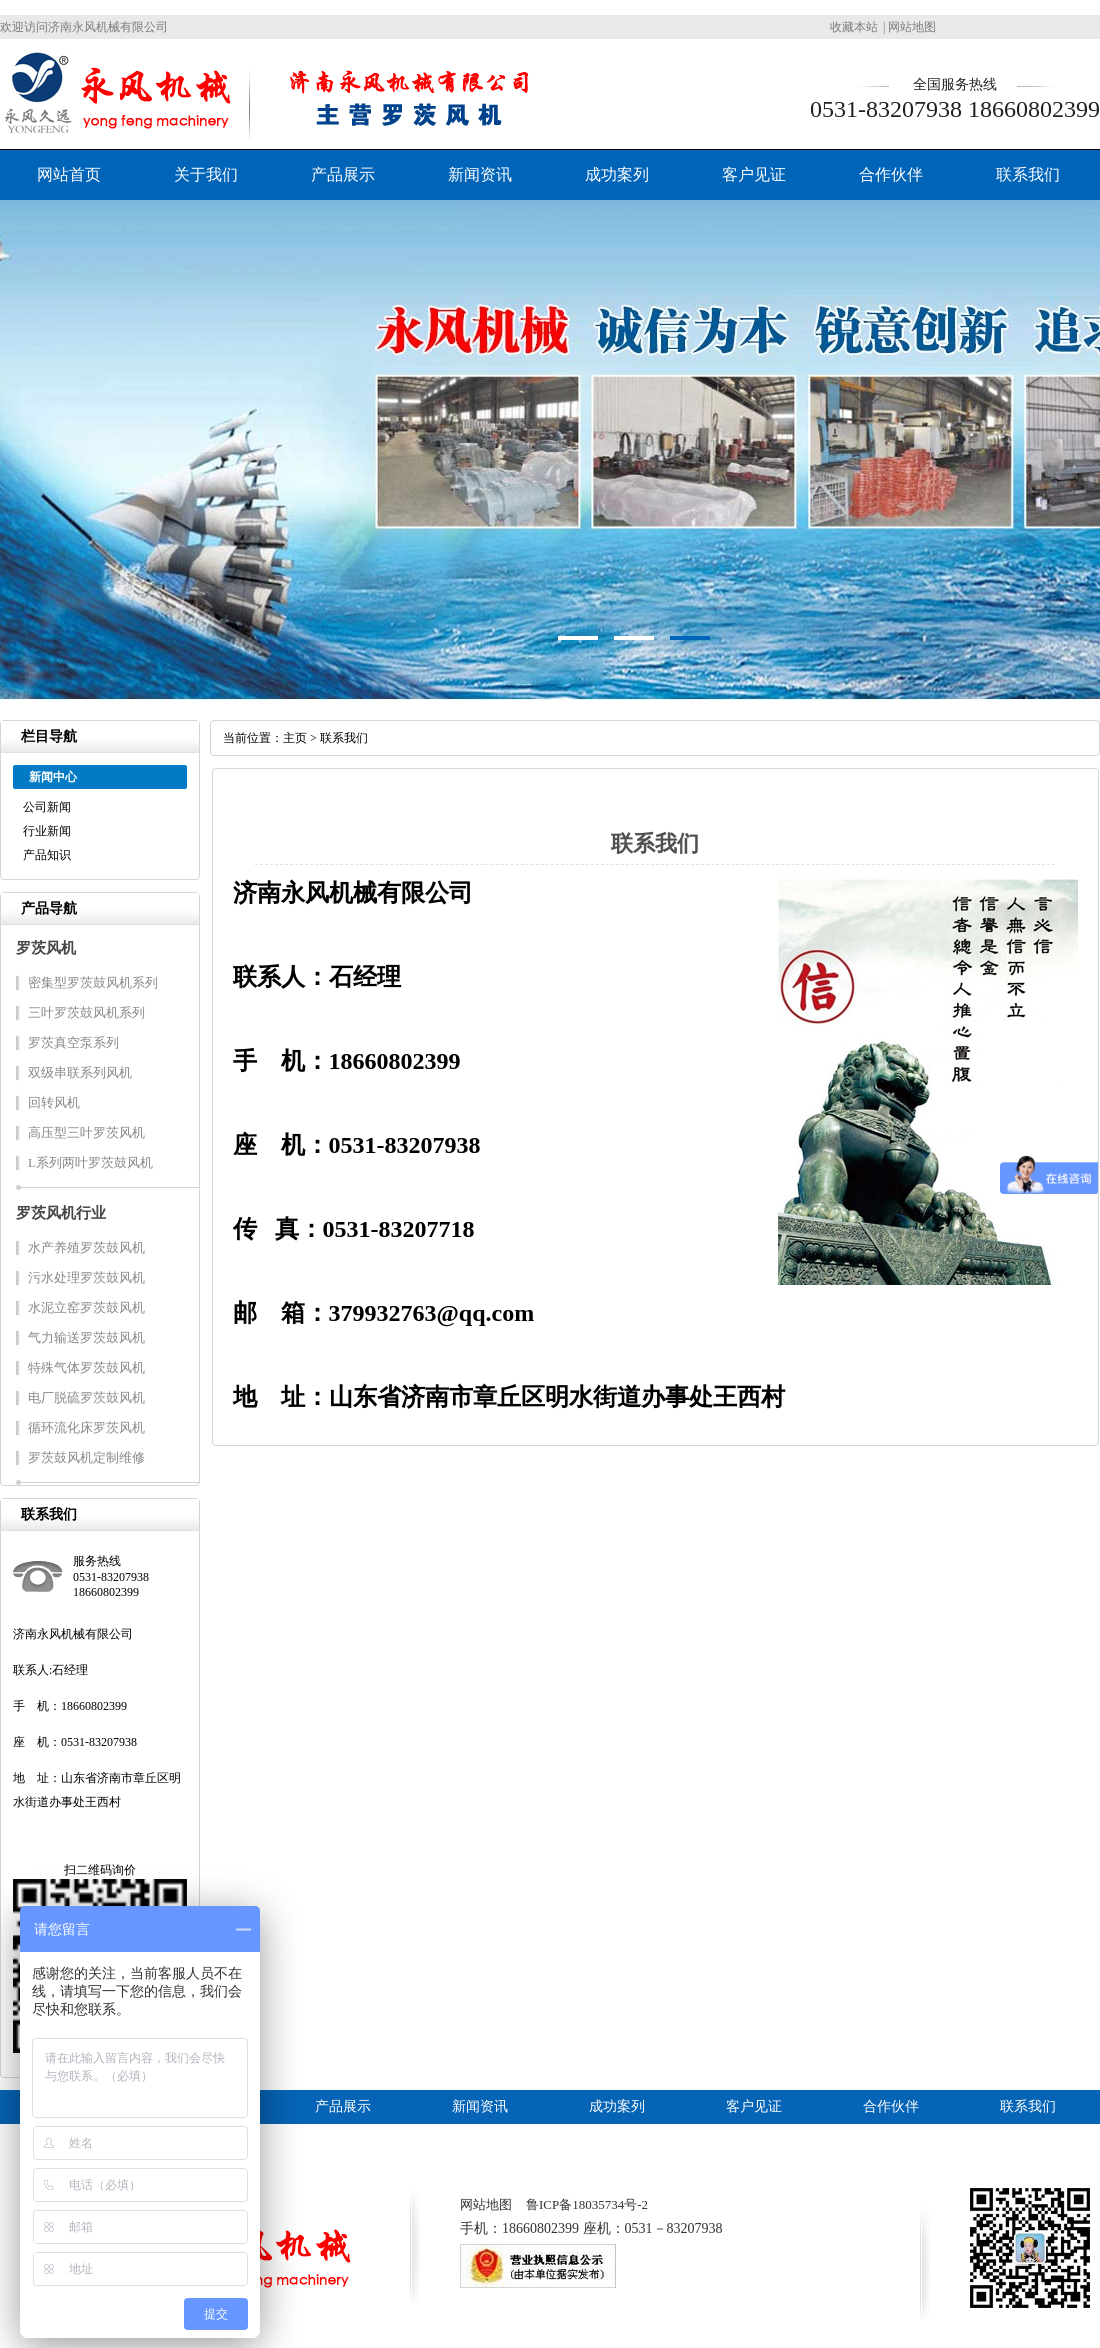 The image size is (1100, 2348). What do you see at coordinates (47, 831) in the screenshot?
I see `行业新闻` at bounding box center [47, 831].